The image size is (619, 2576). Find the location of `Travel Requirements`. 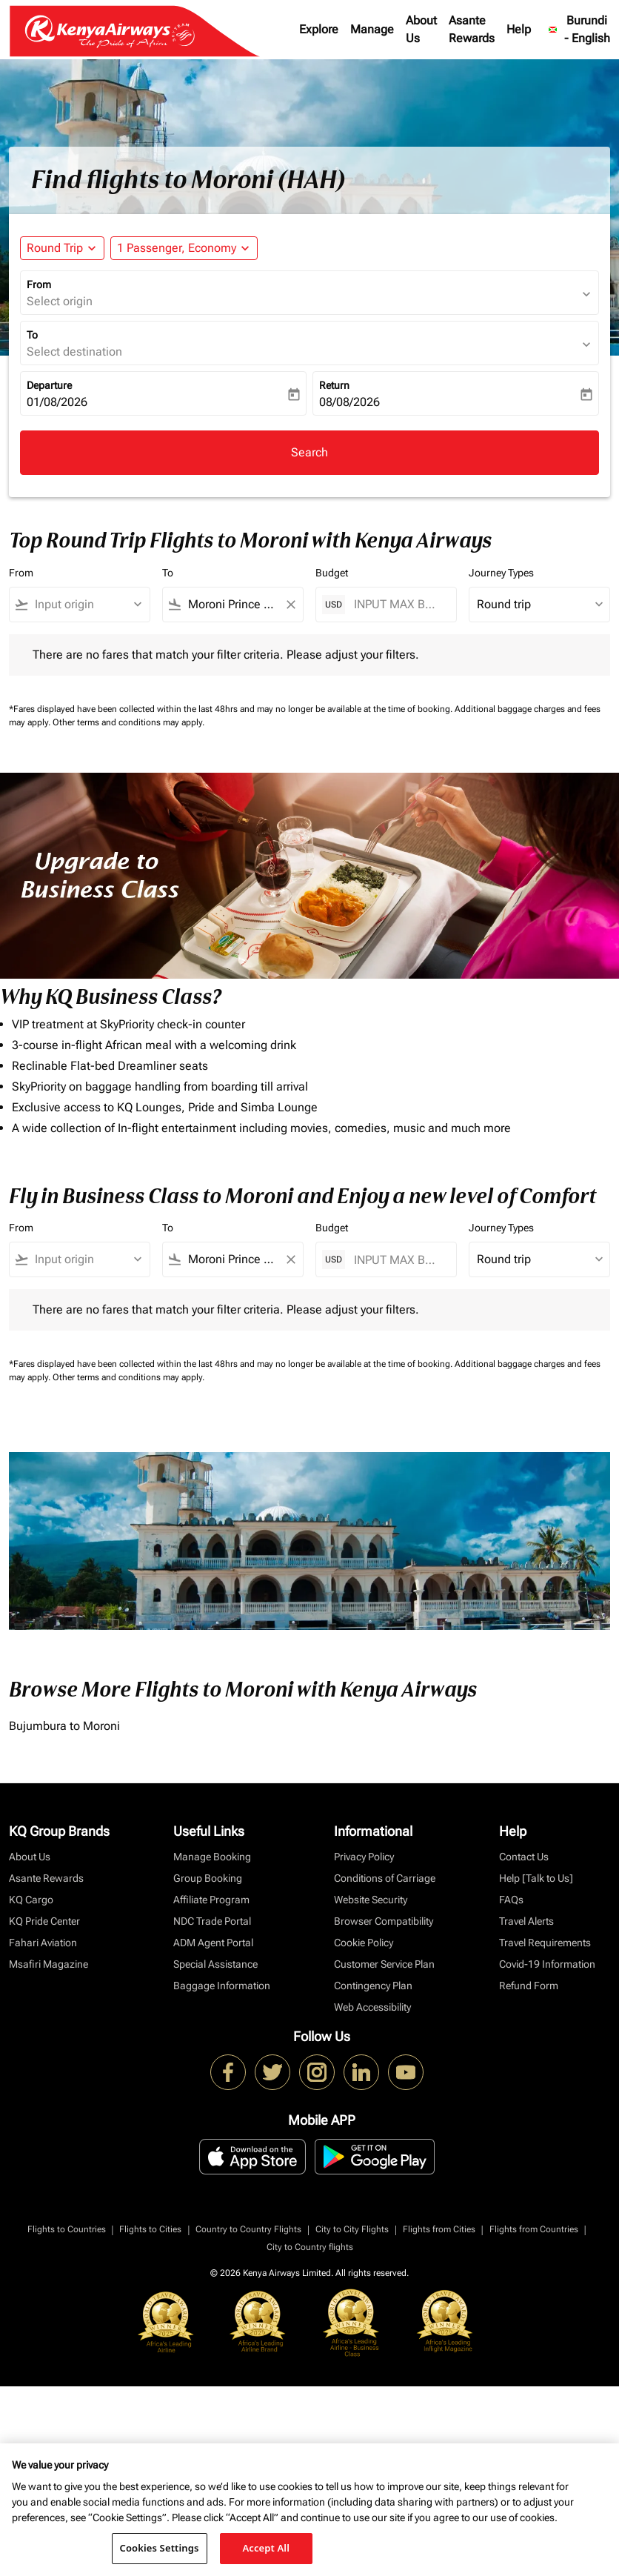

Travel Requirements is located at coordinates (545, 1942).